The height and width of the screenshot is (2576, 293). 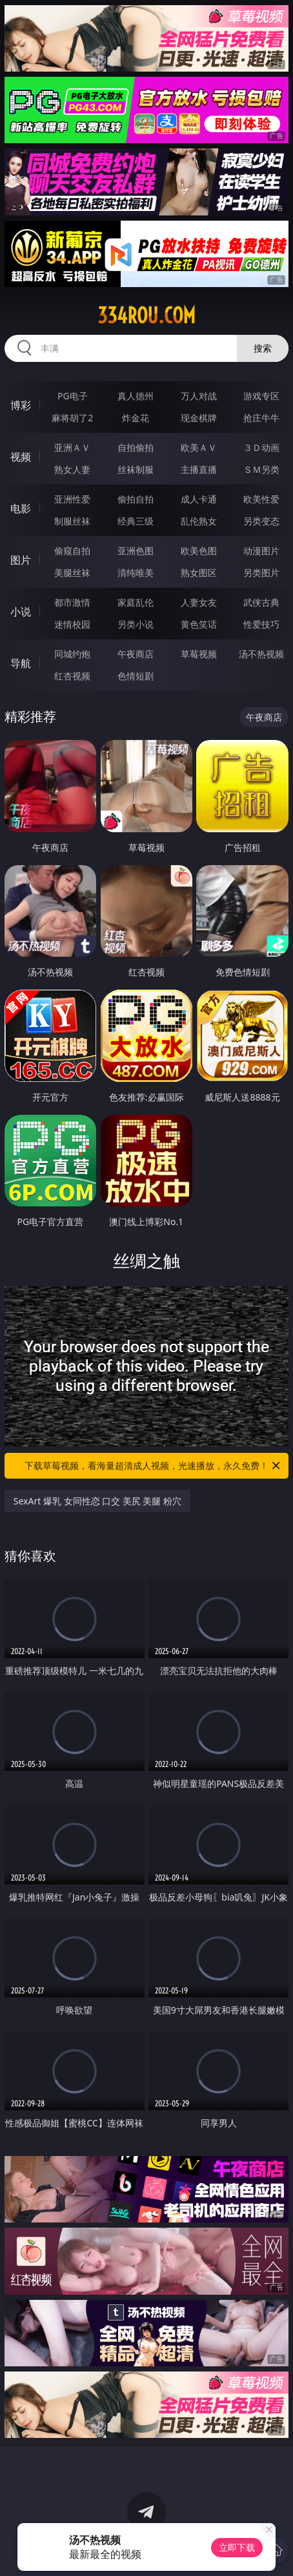 What do you see at coordinates (135, 499) in the screenshot?
I see `偷拍自拍` at bounding box center [135, 499].